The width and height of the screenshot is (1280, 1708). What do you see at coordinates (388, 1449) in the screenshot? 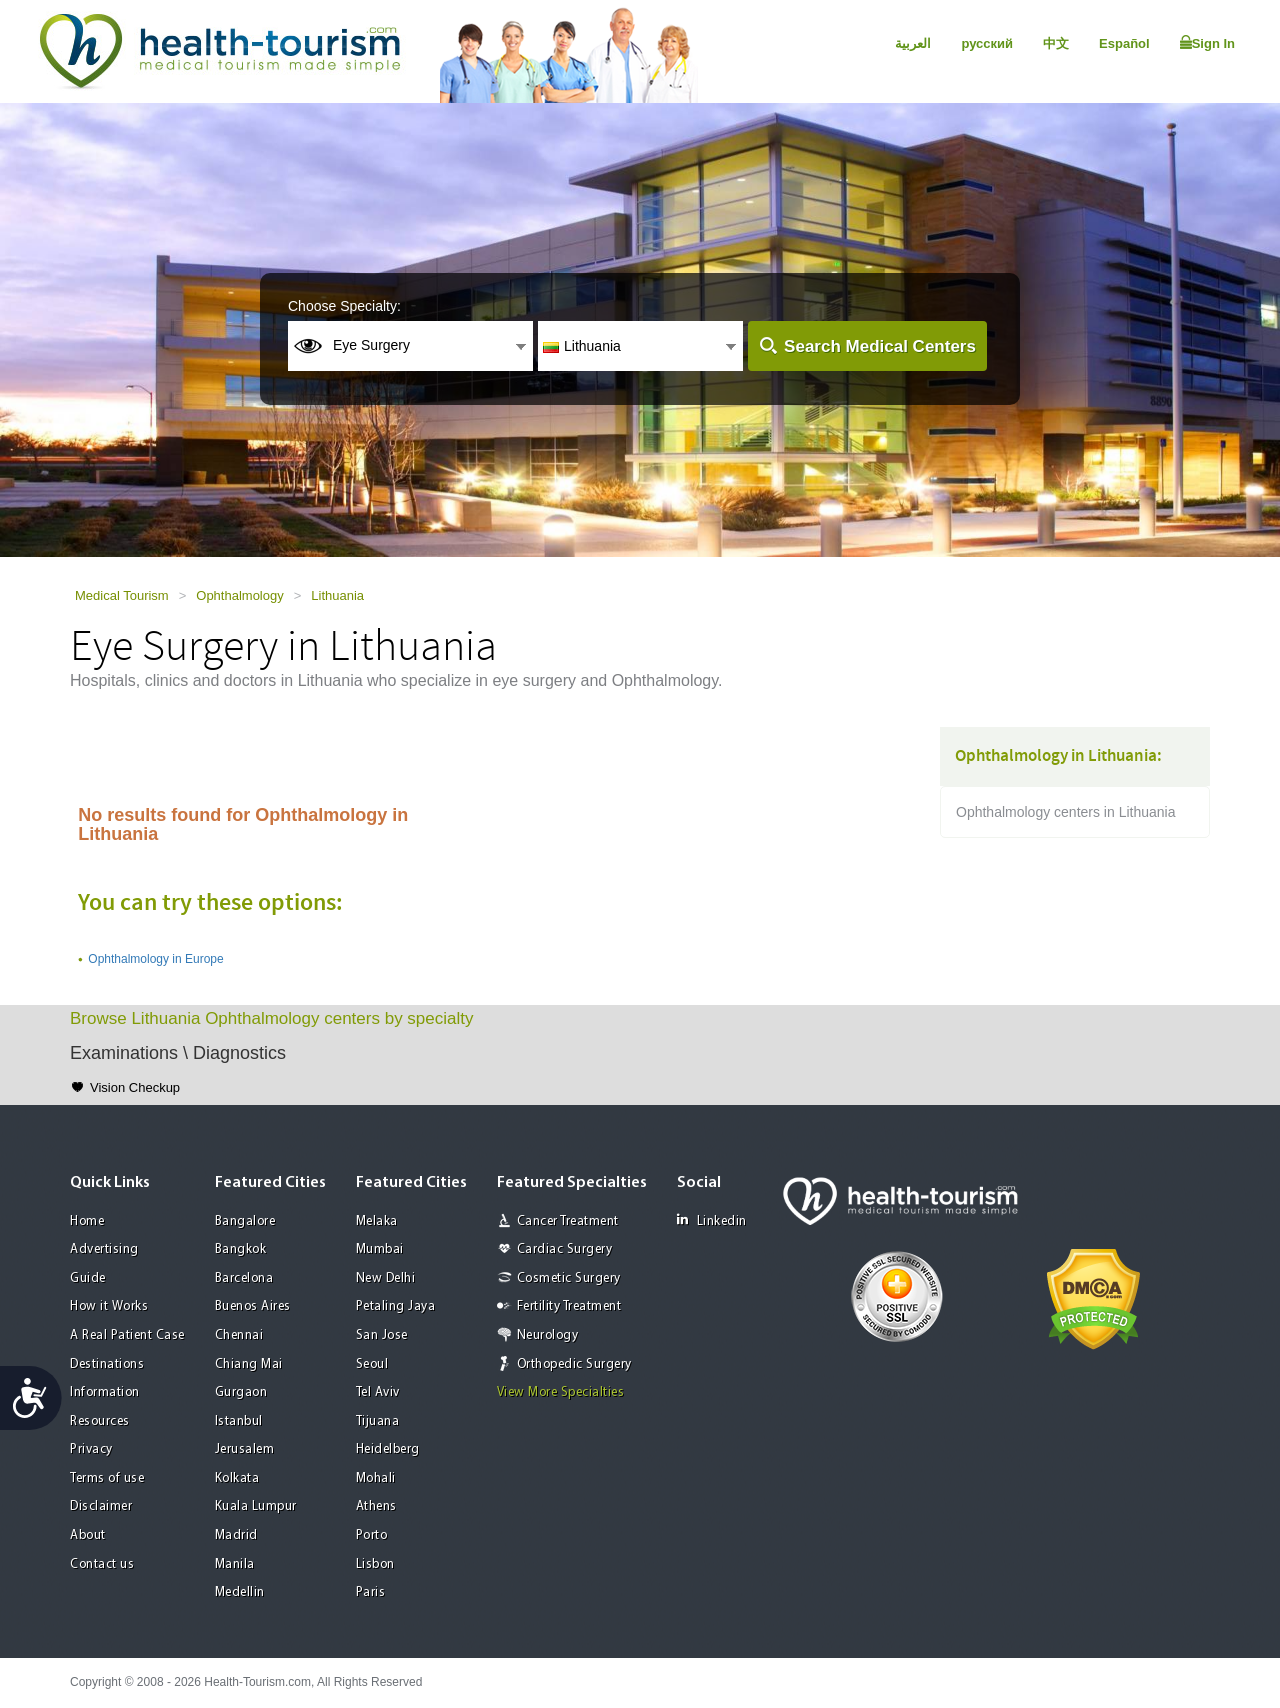
I see `Heidelberg` at bounding box center [388, 1449].